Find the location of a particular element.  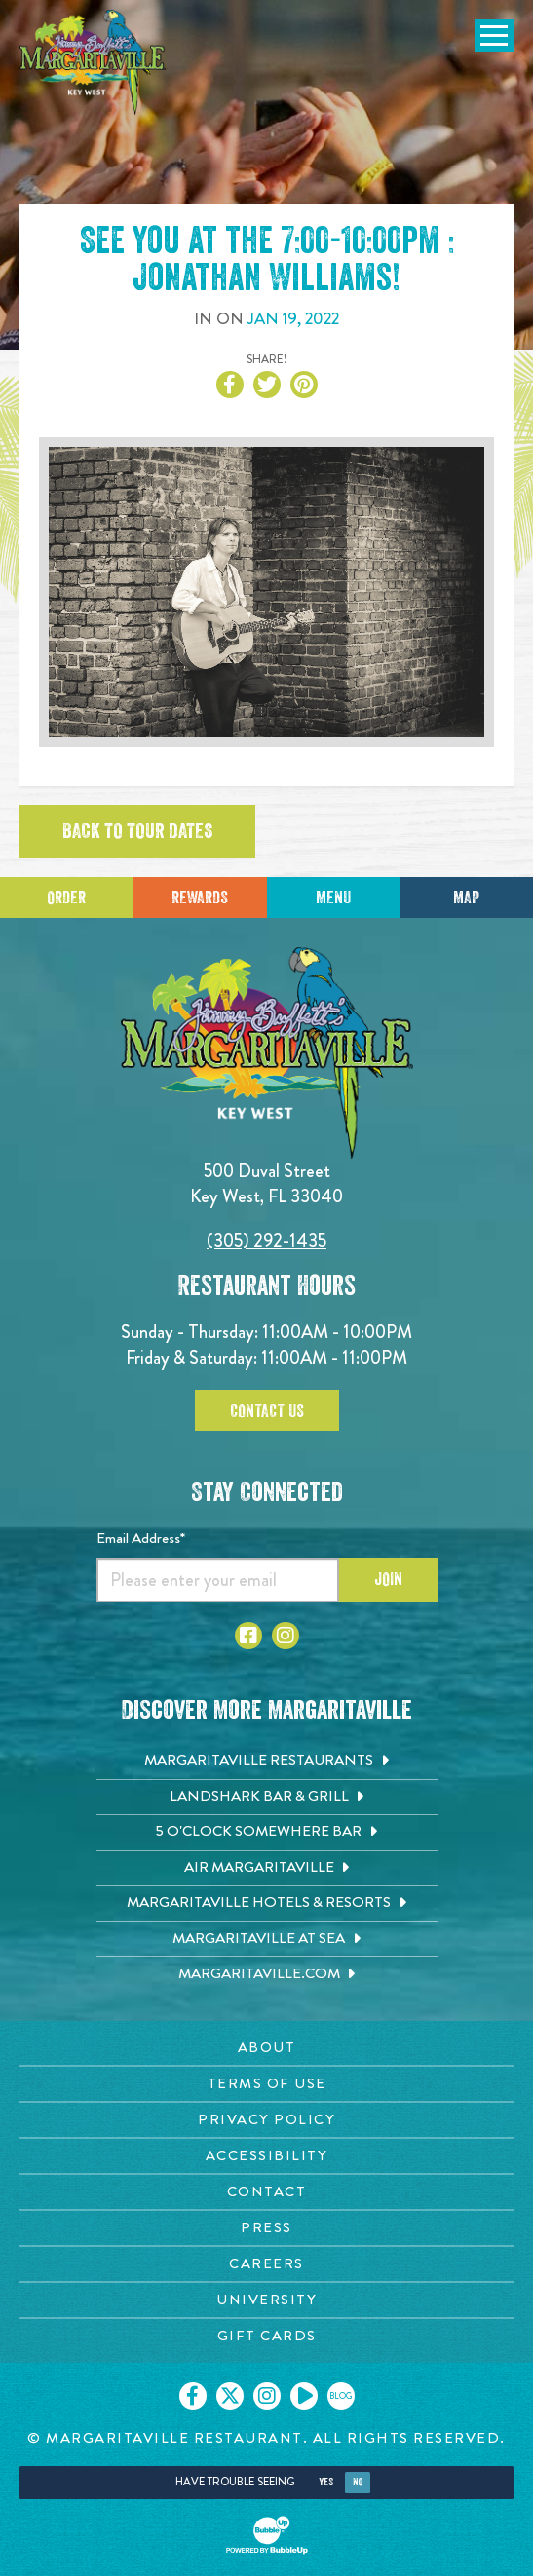

[About page. Opens in new tab] is located at coordinates (266, 2048).